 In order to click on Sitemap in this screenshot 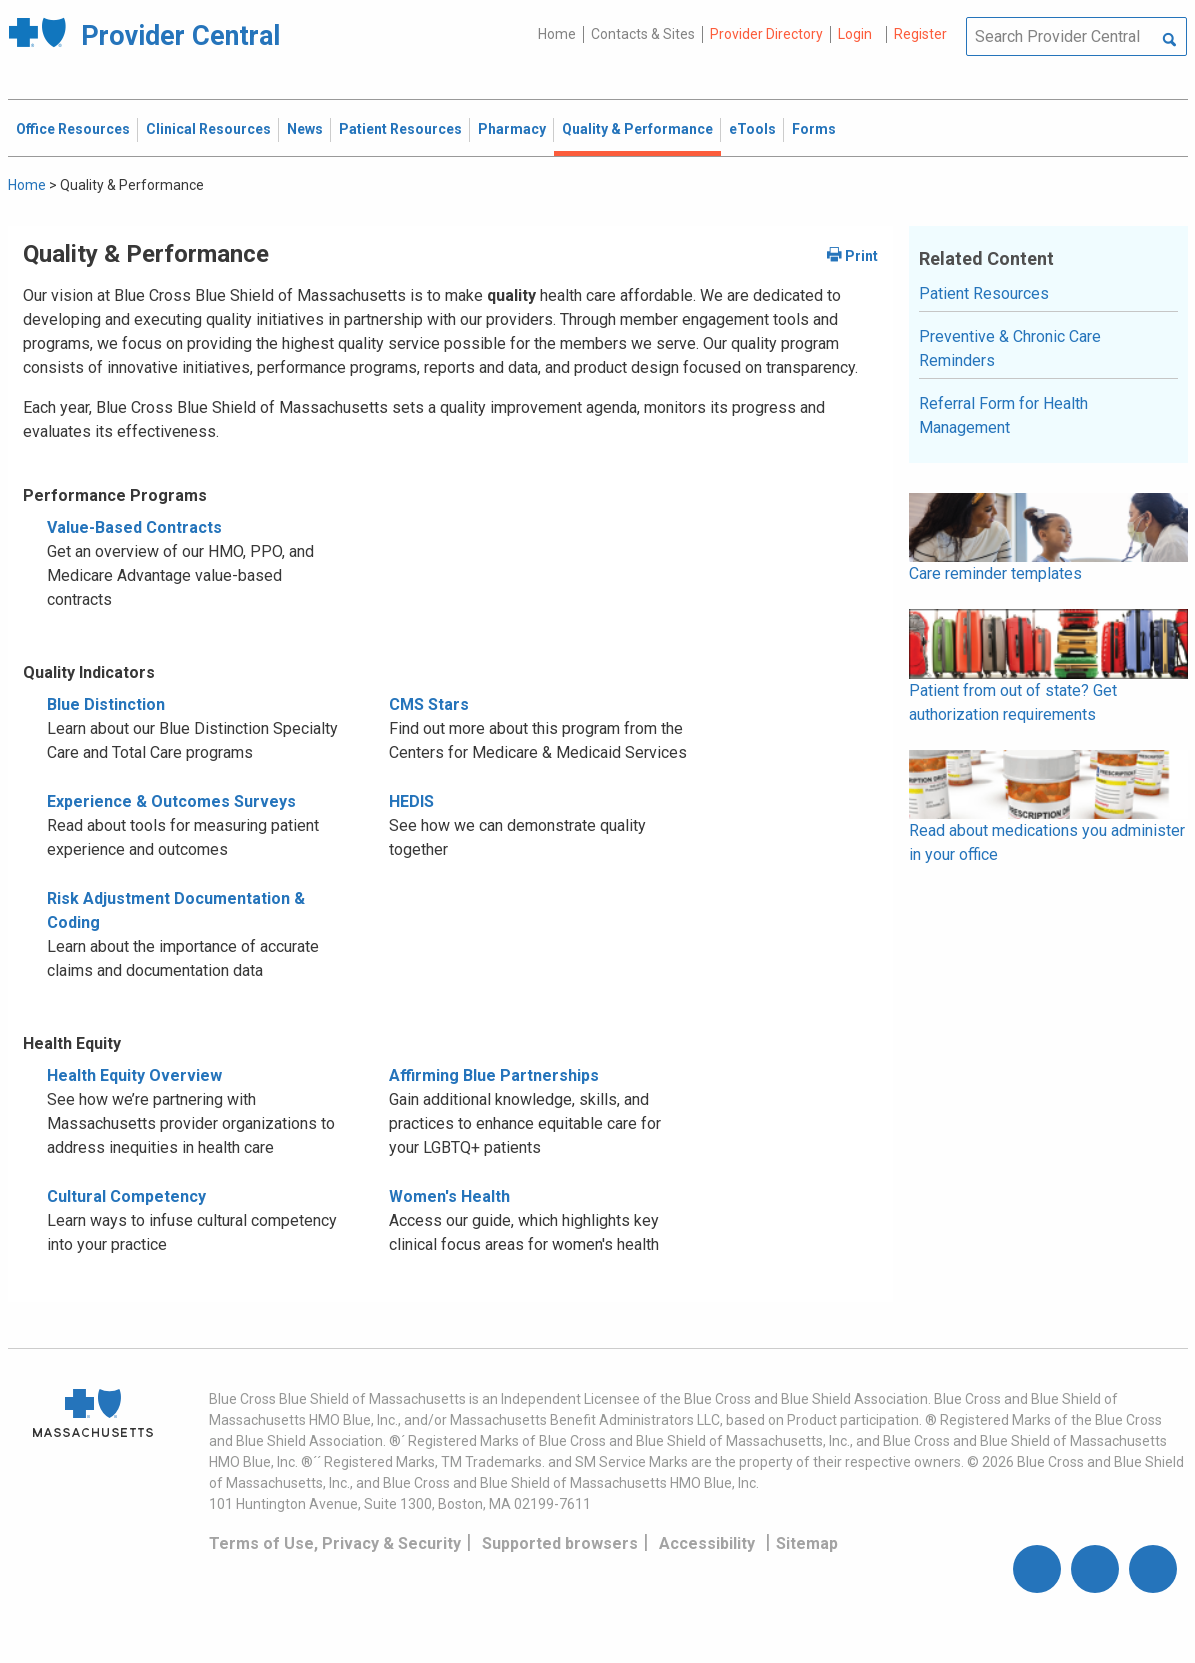, I will do `click(807, 1543)`.